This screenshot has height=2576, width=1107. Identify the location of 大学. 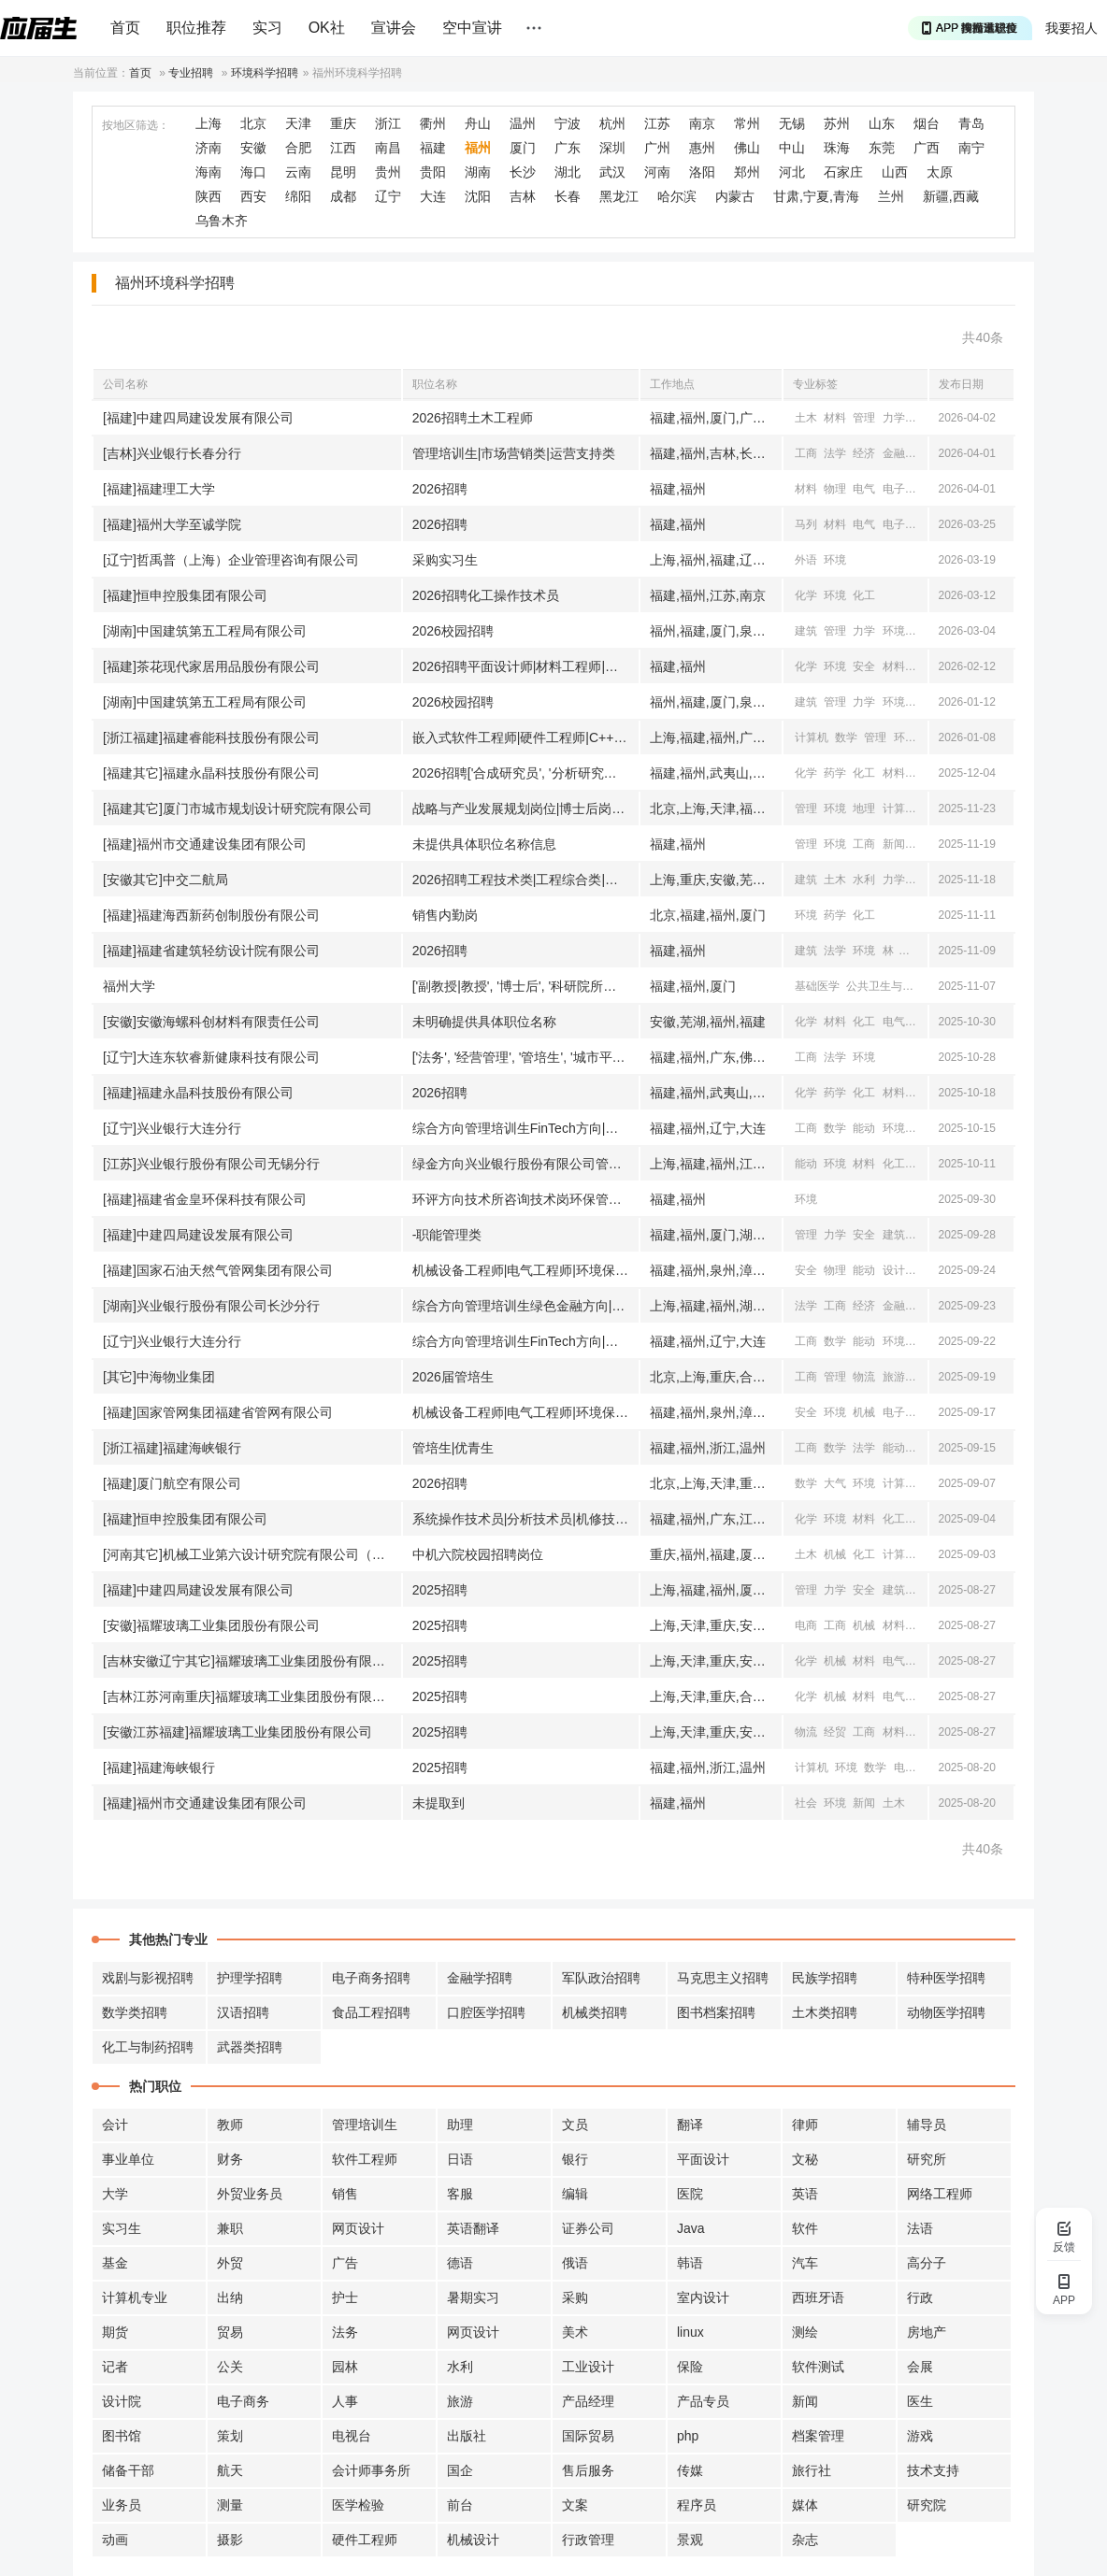
(115, 2193).